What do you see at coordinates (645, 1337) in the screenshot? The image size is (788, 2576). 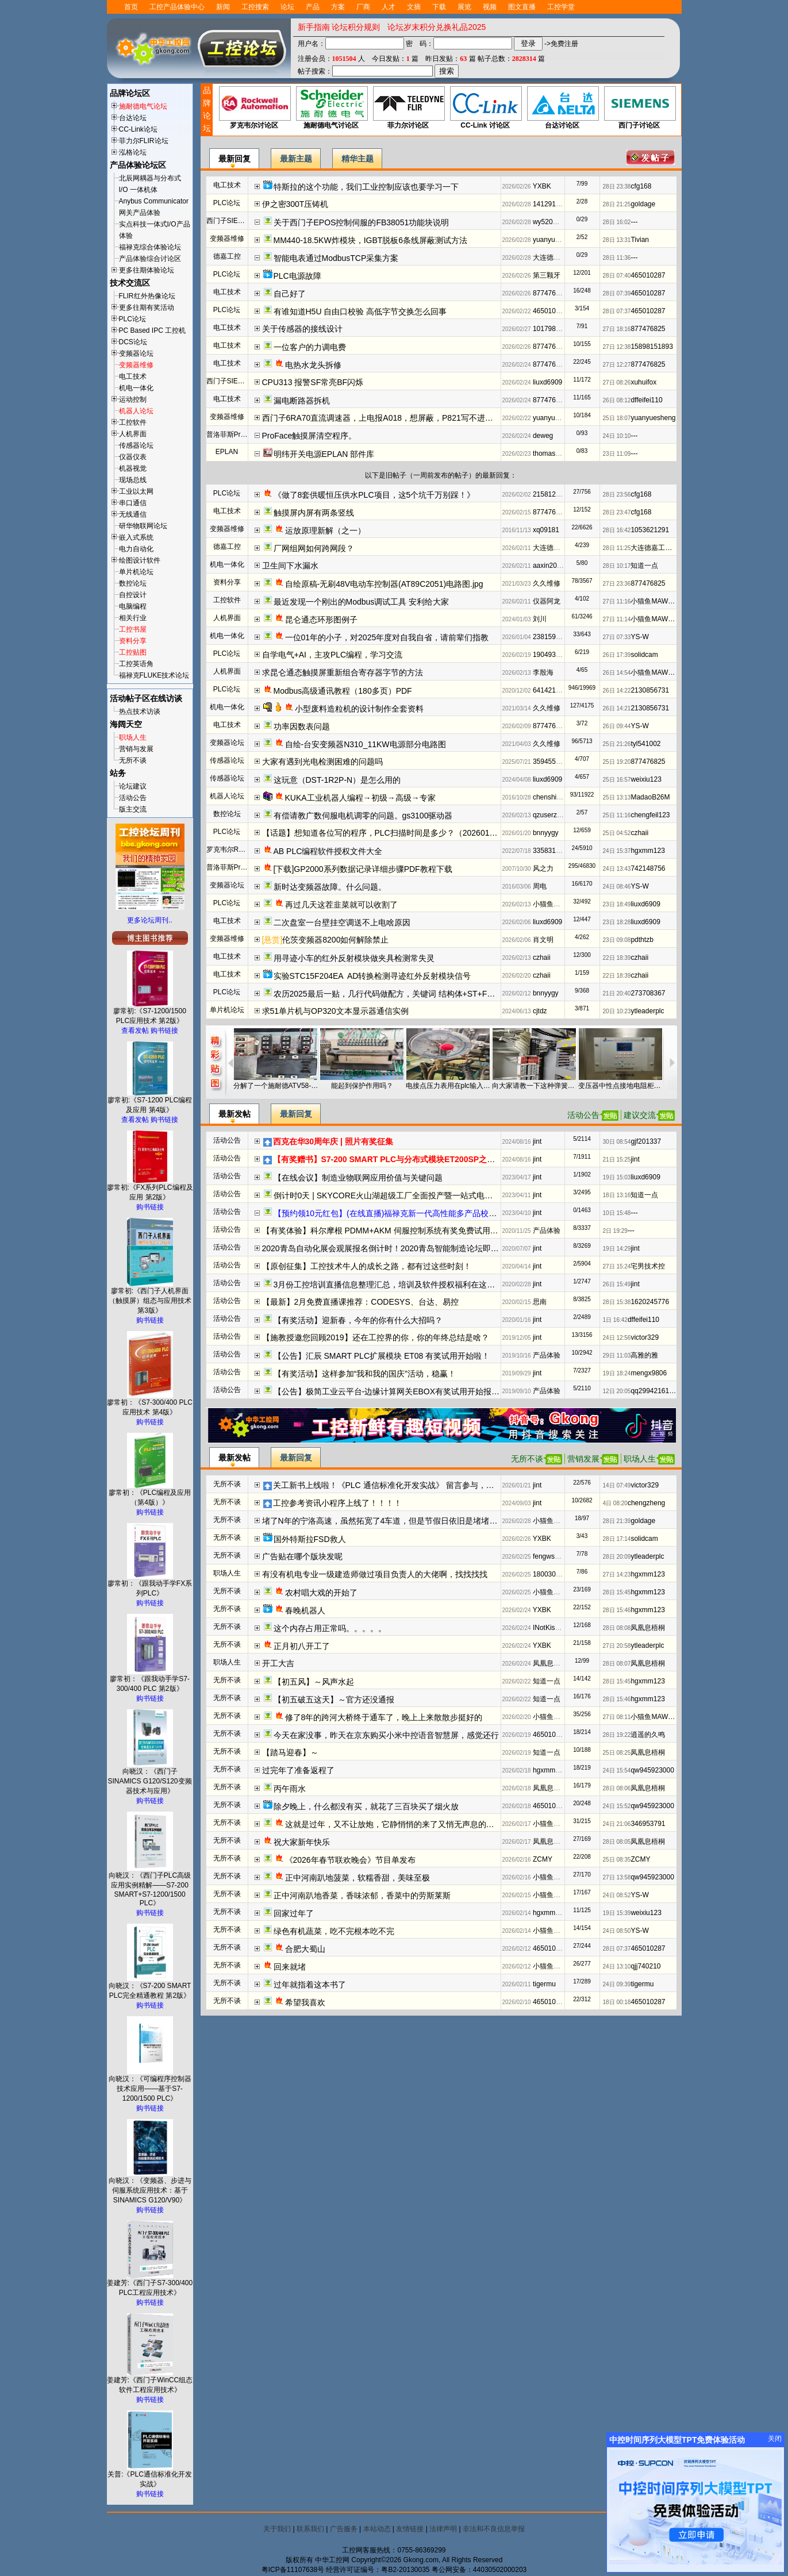 I see `victor329` at bounding box center [645, 1337].